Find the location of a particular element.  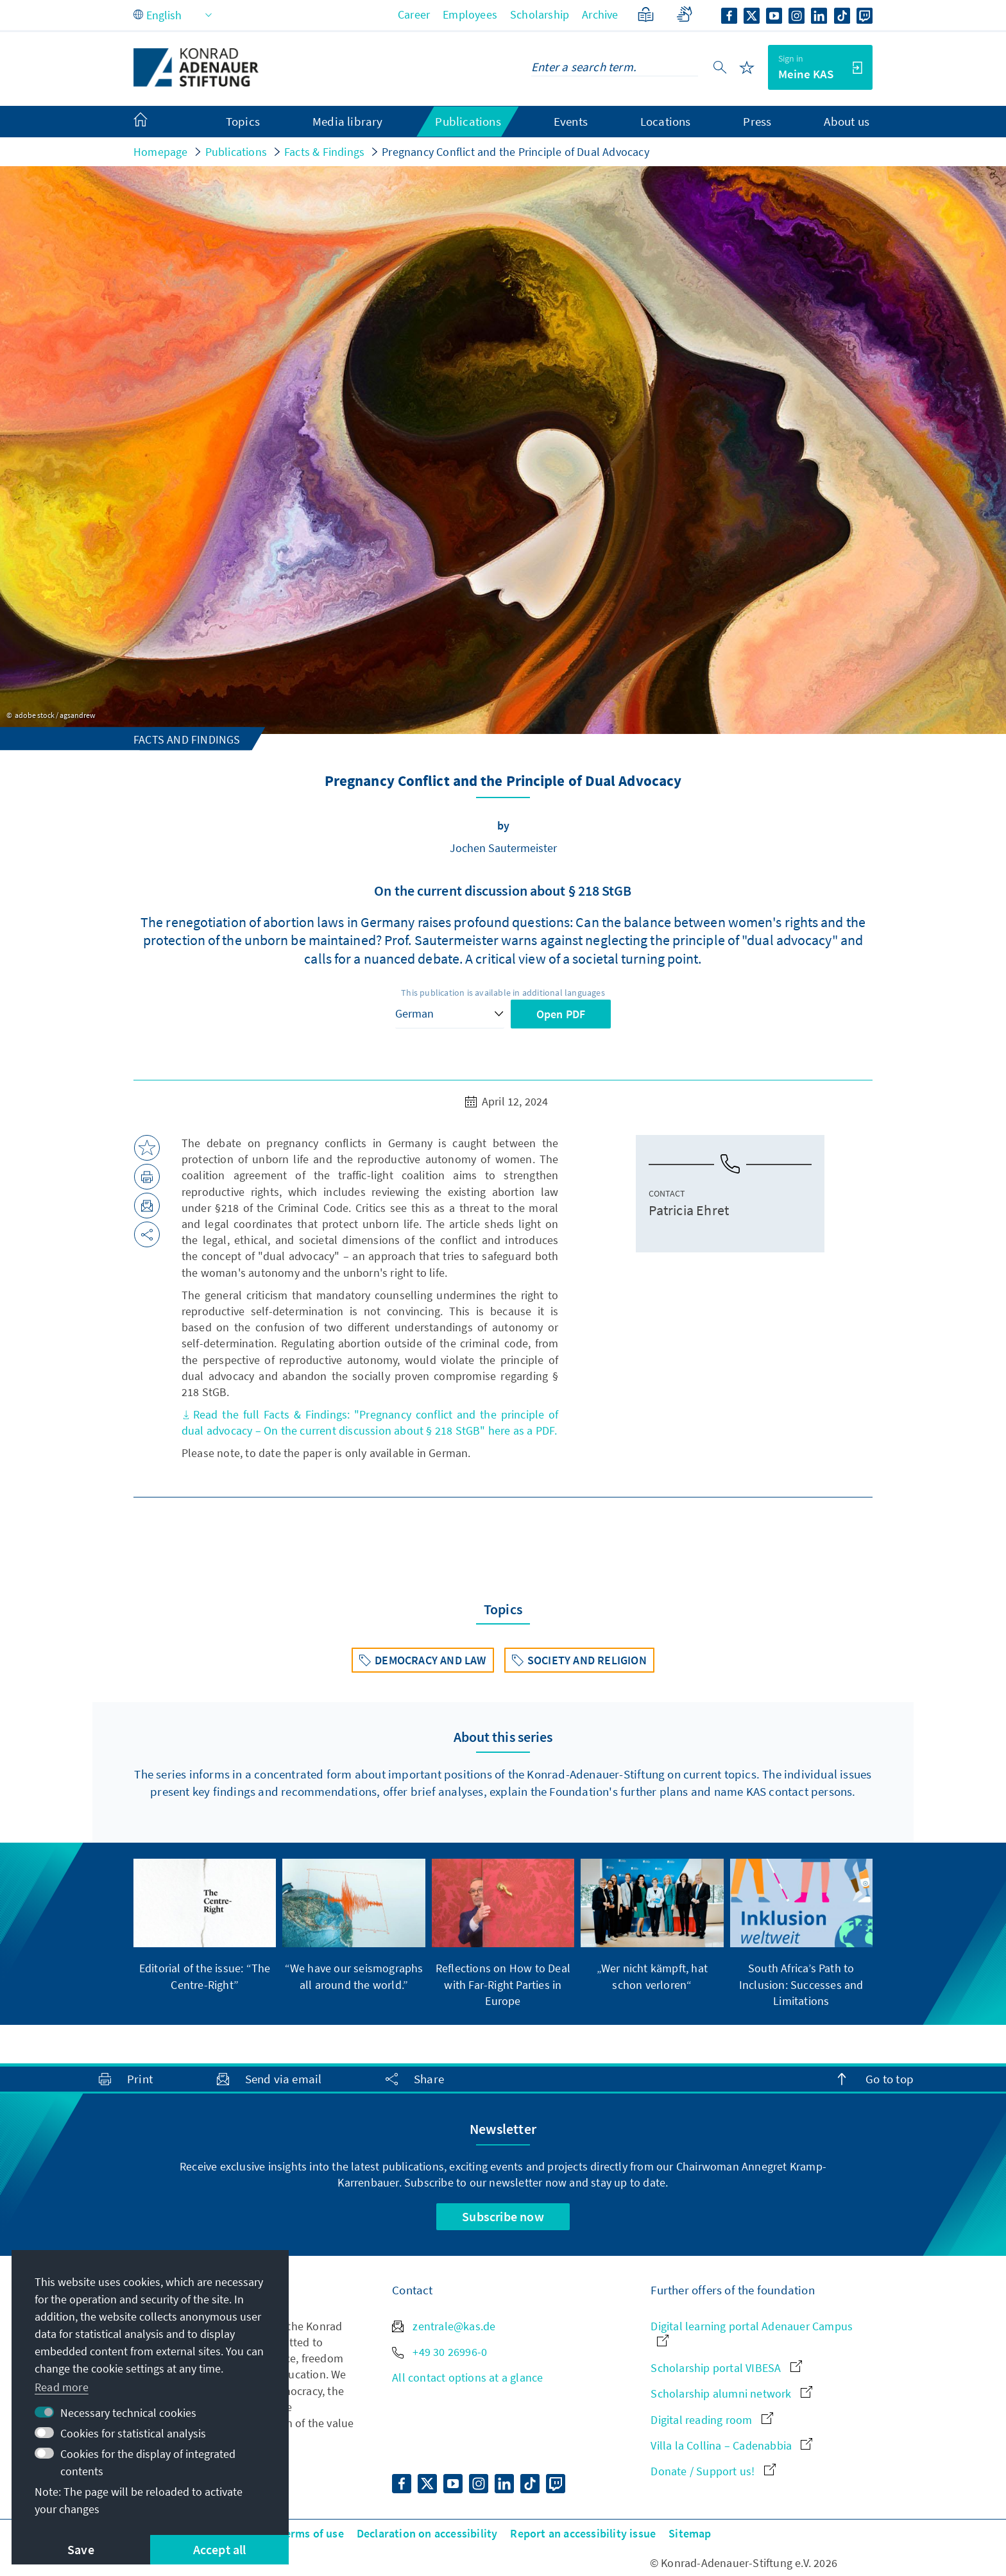

Scholarship alumni network is located at coordinates (731, 2393).